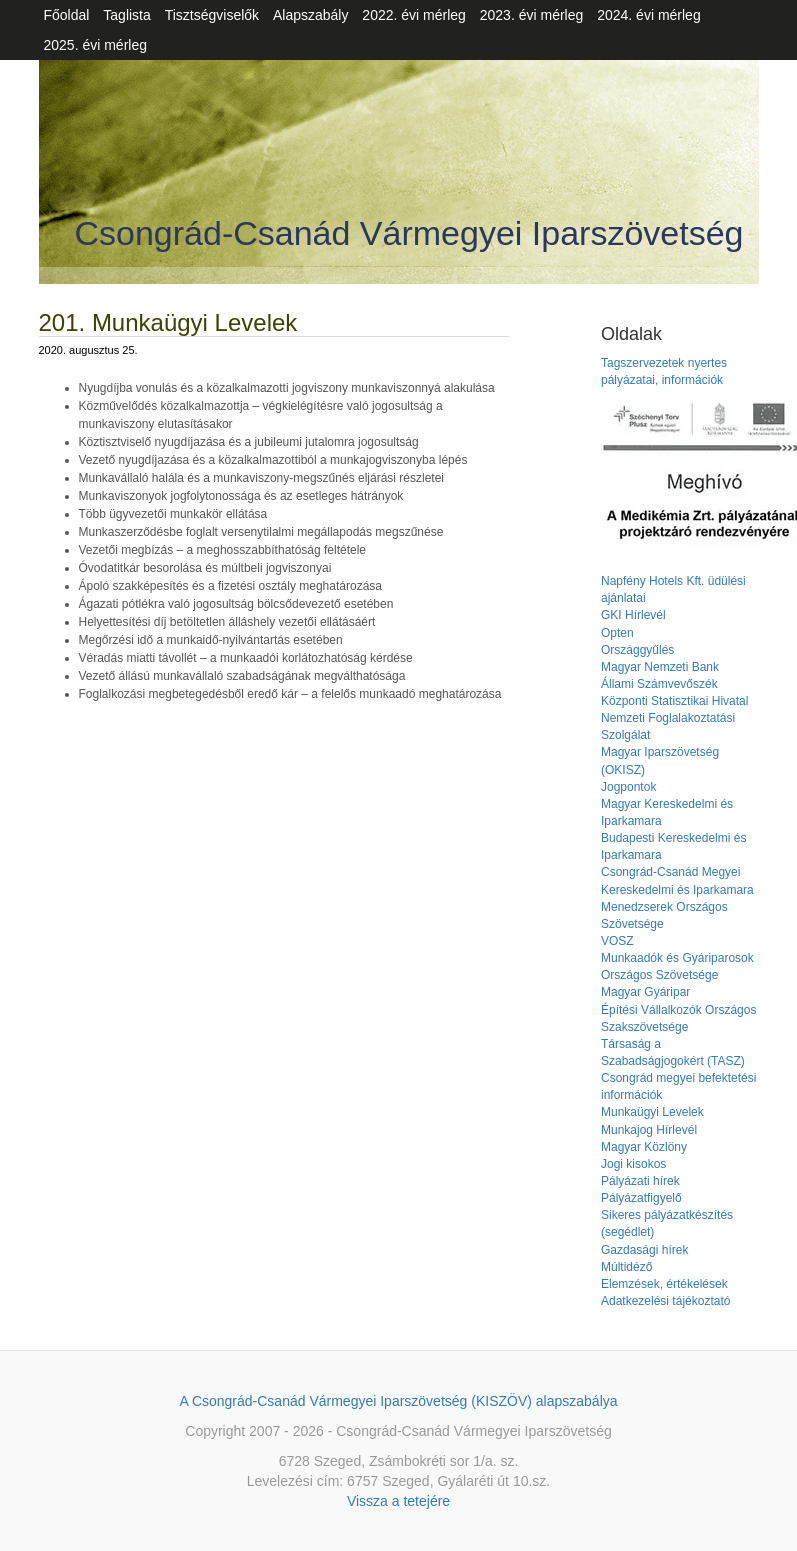  I want to click on Opten, so click(617, 633).